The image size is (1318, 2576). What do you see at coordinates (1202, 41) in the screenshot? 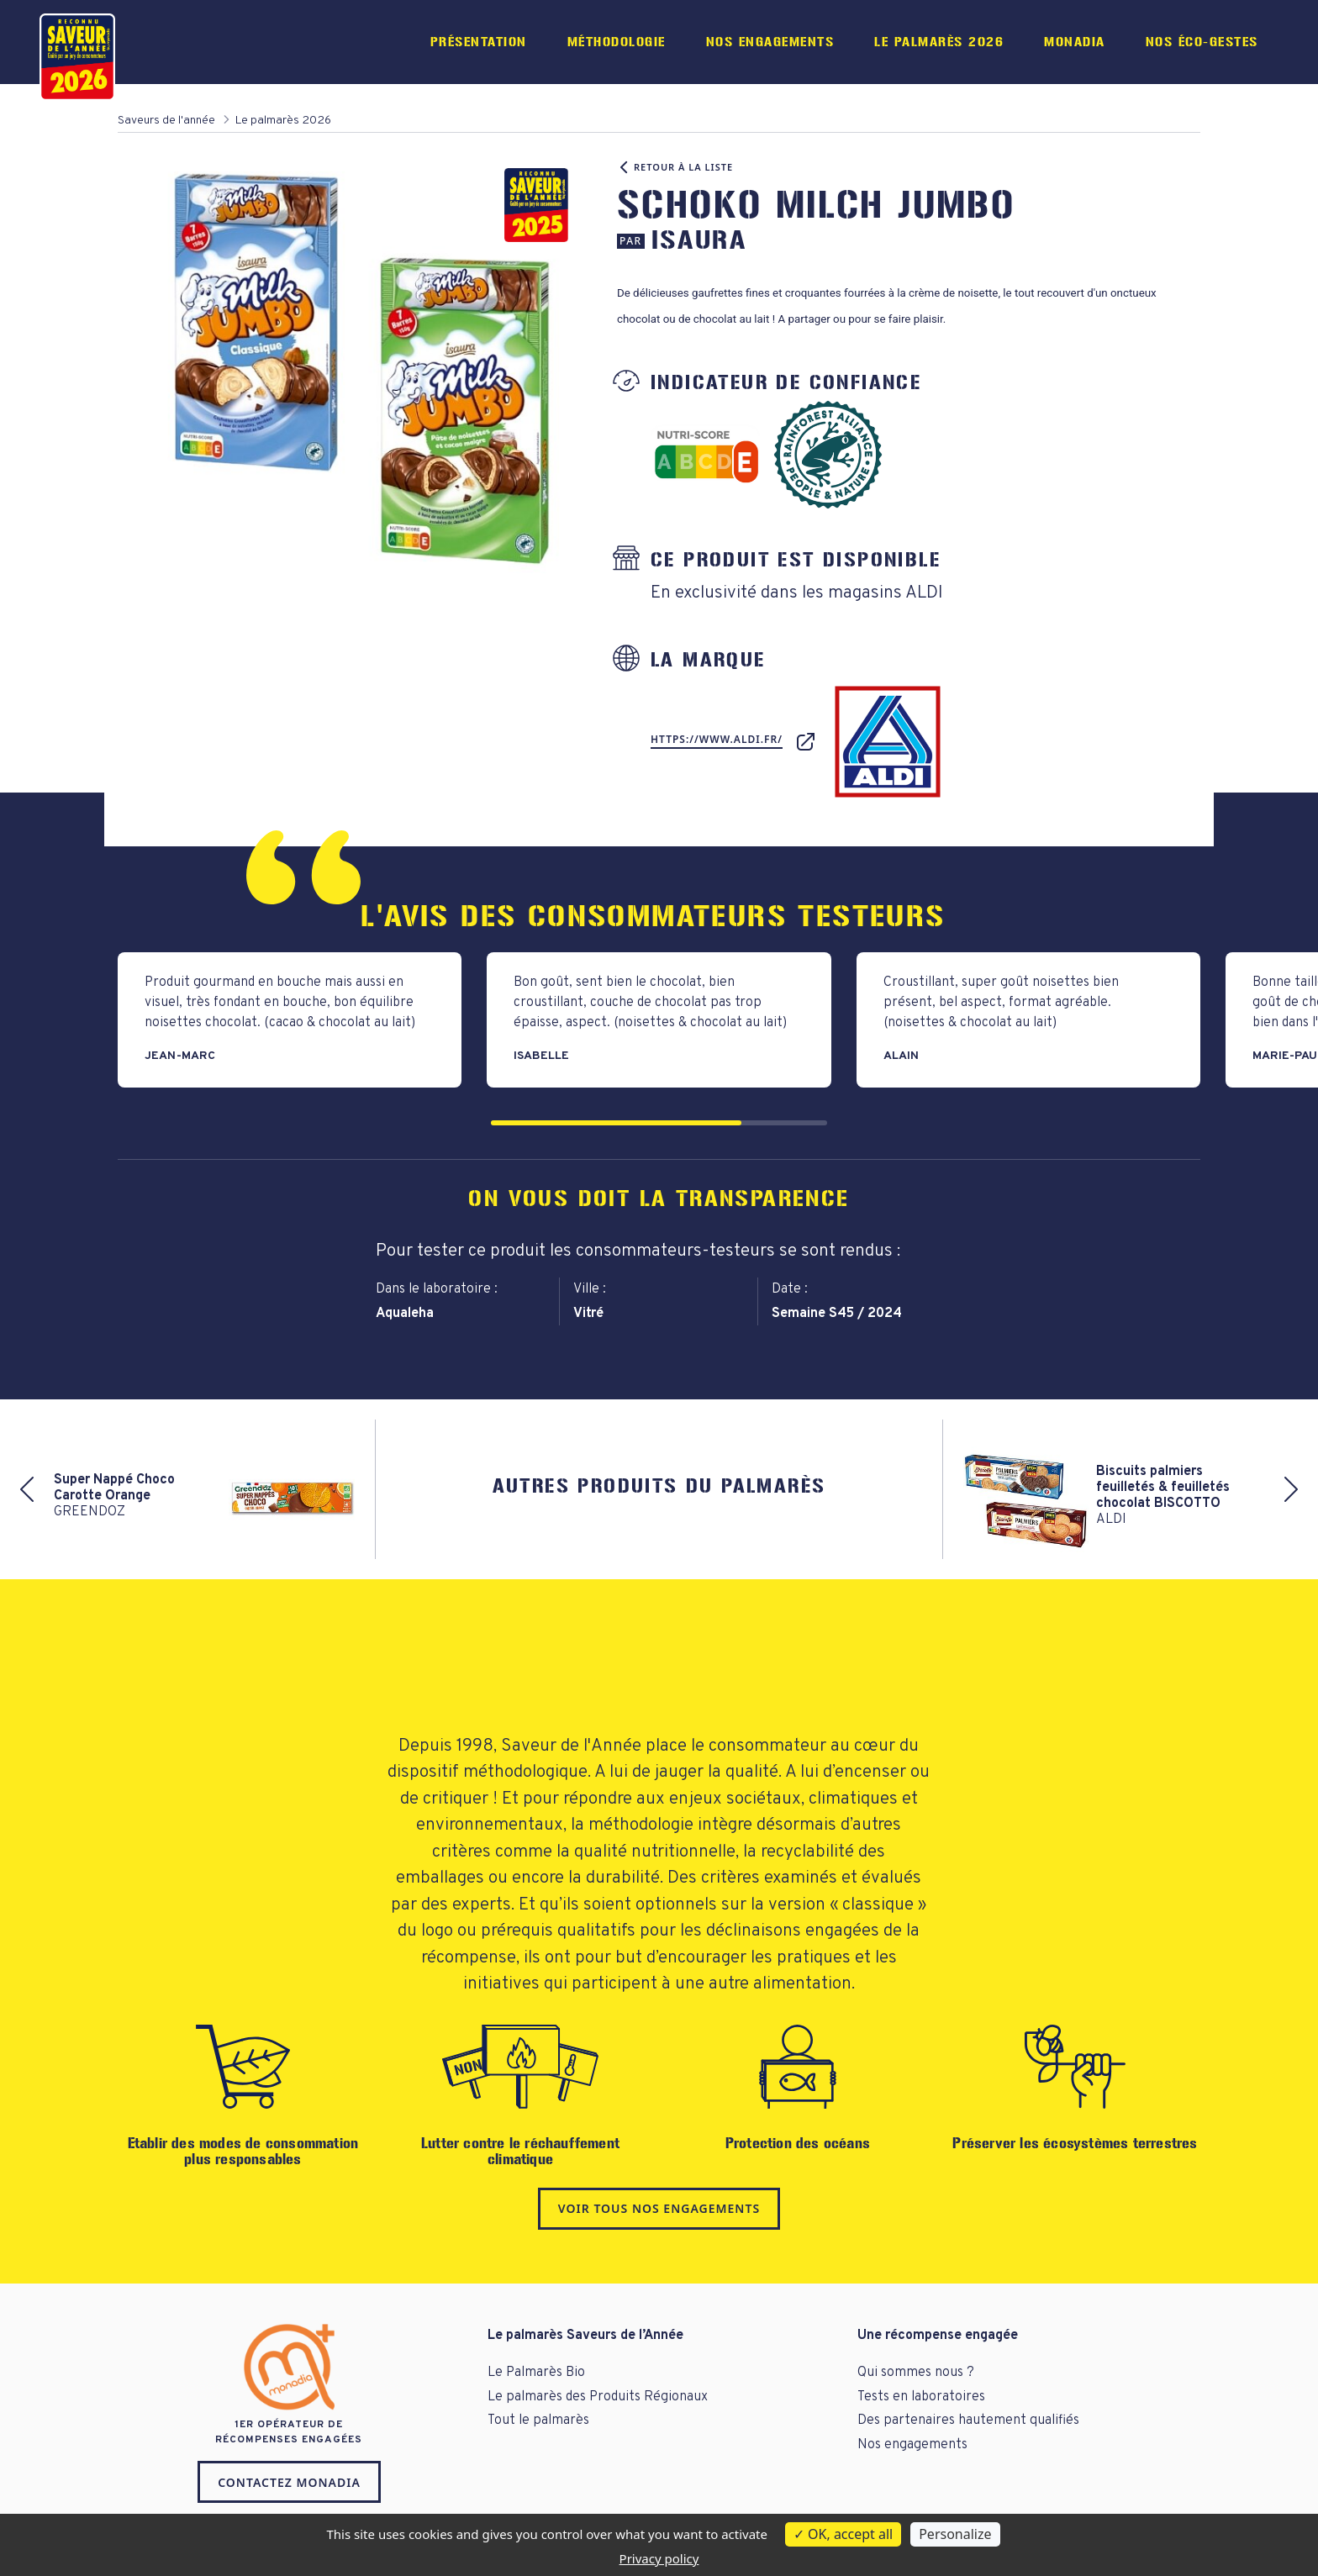
I see `Nos éco-gestes` at bounding box center [1202, 41].